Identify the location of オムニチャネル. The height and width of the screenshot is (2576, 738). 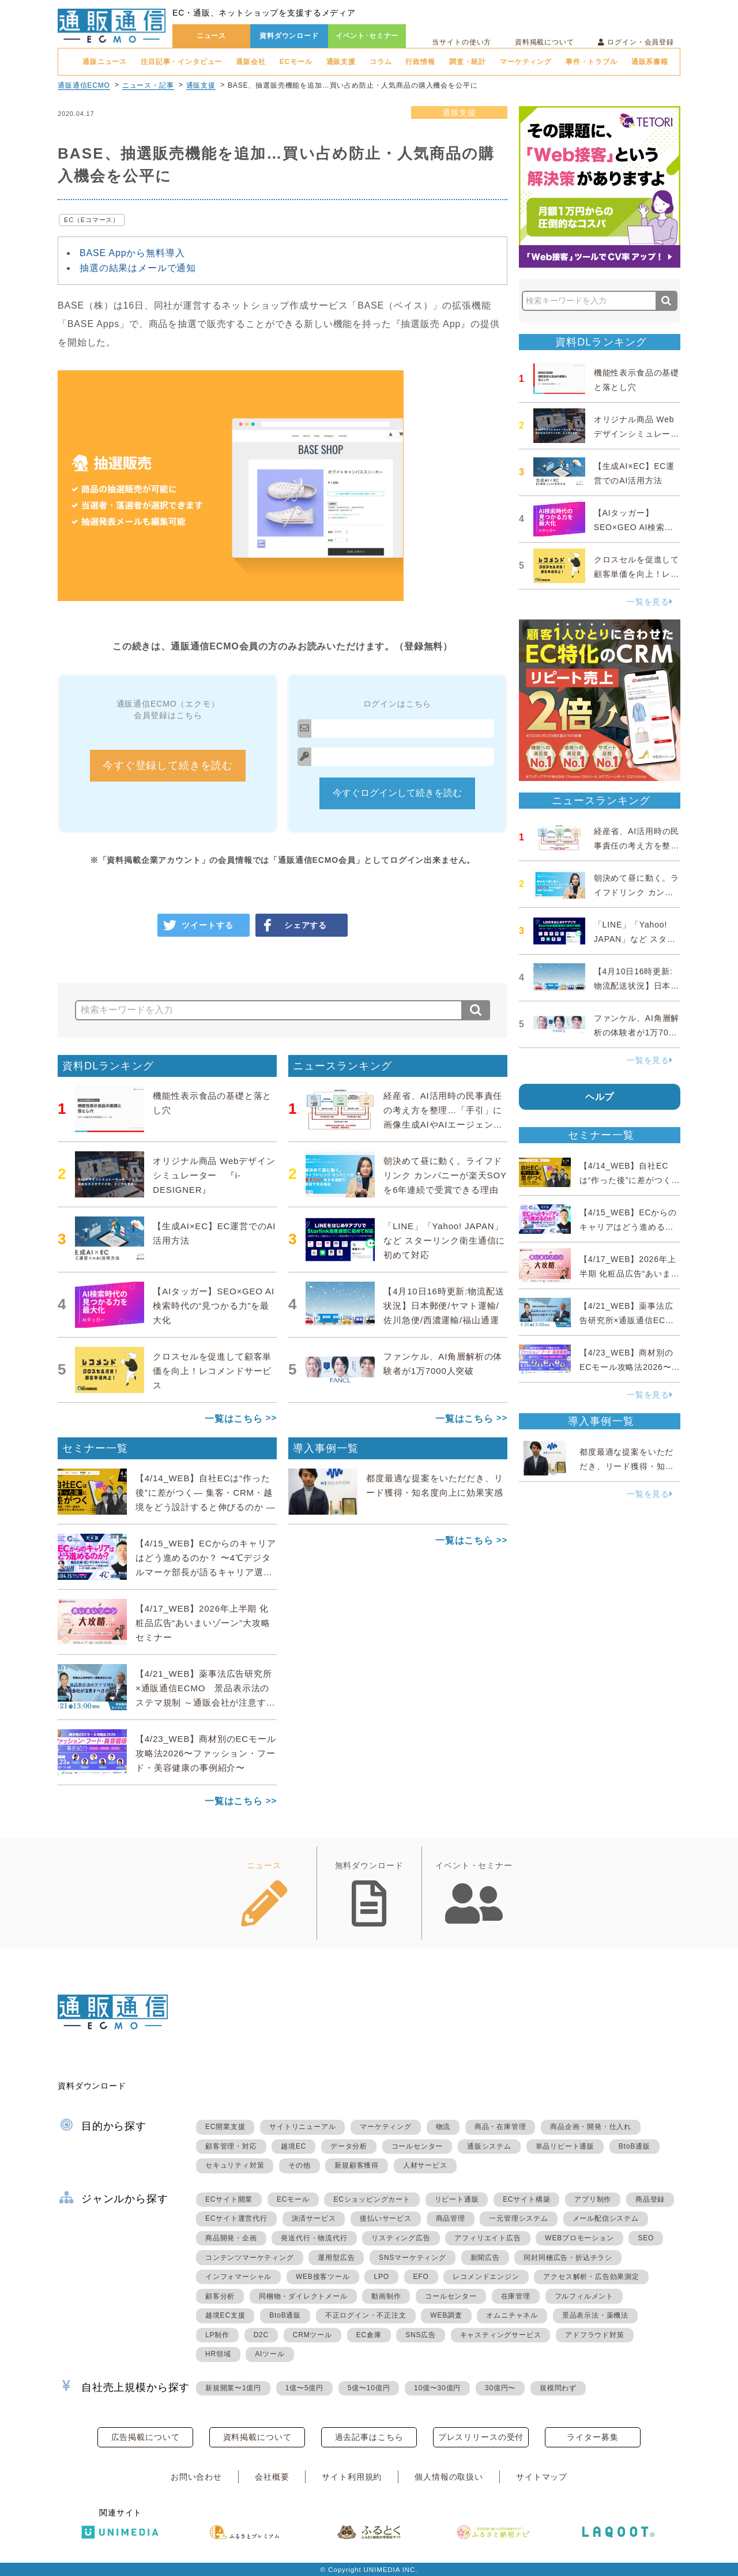
(512, 2315).